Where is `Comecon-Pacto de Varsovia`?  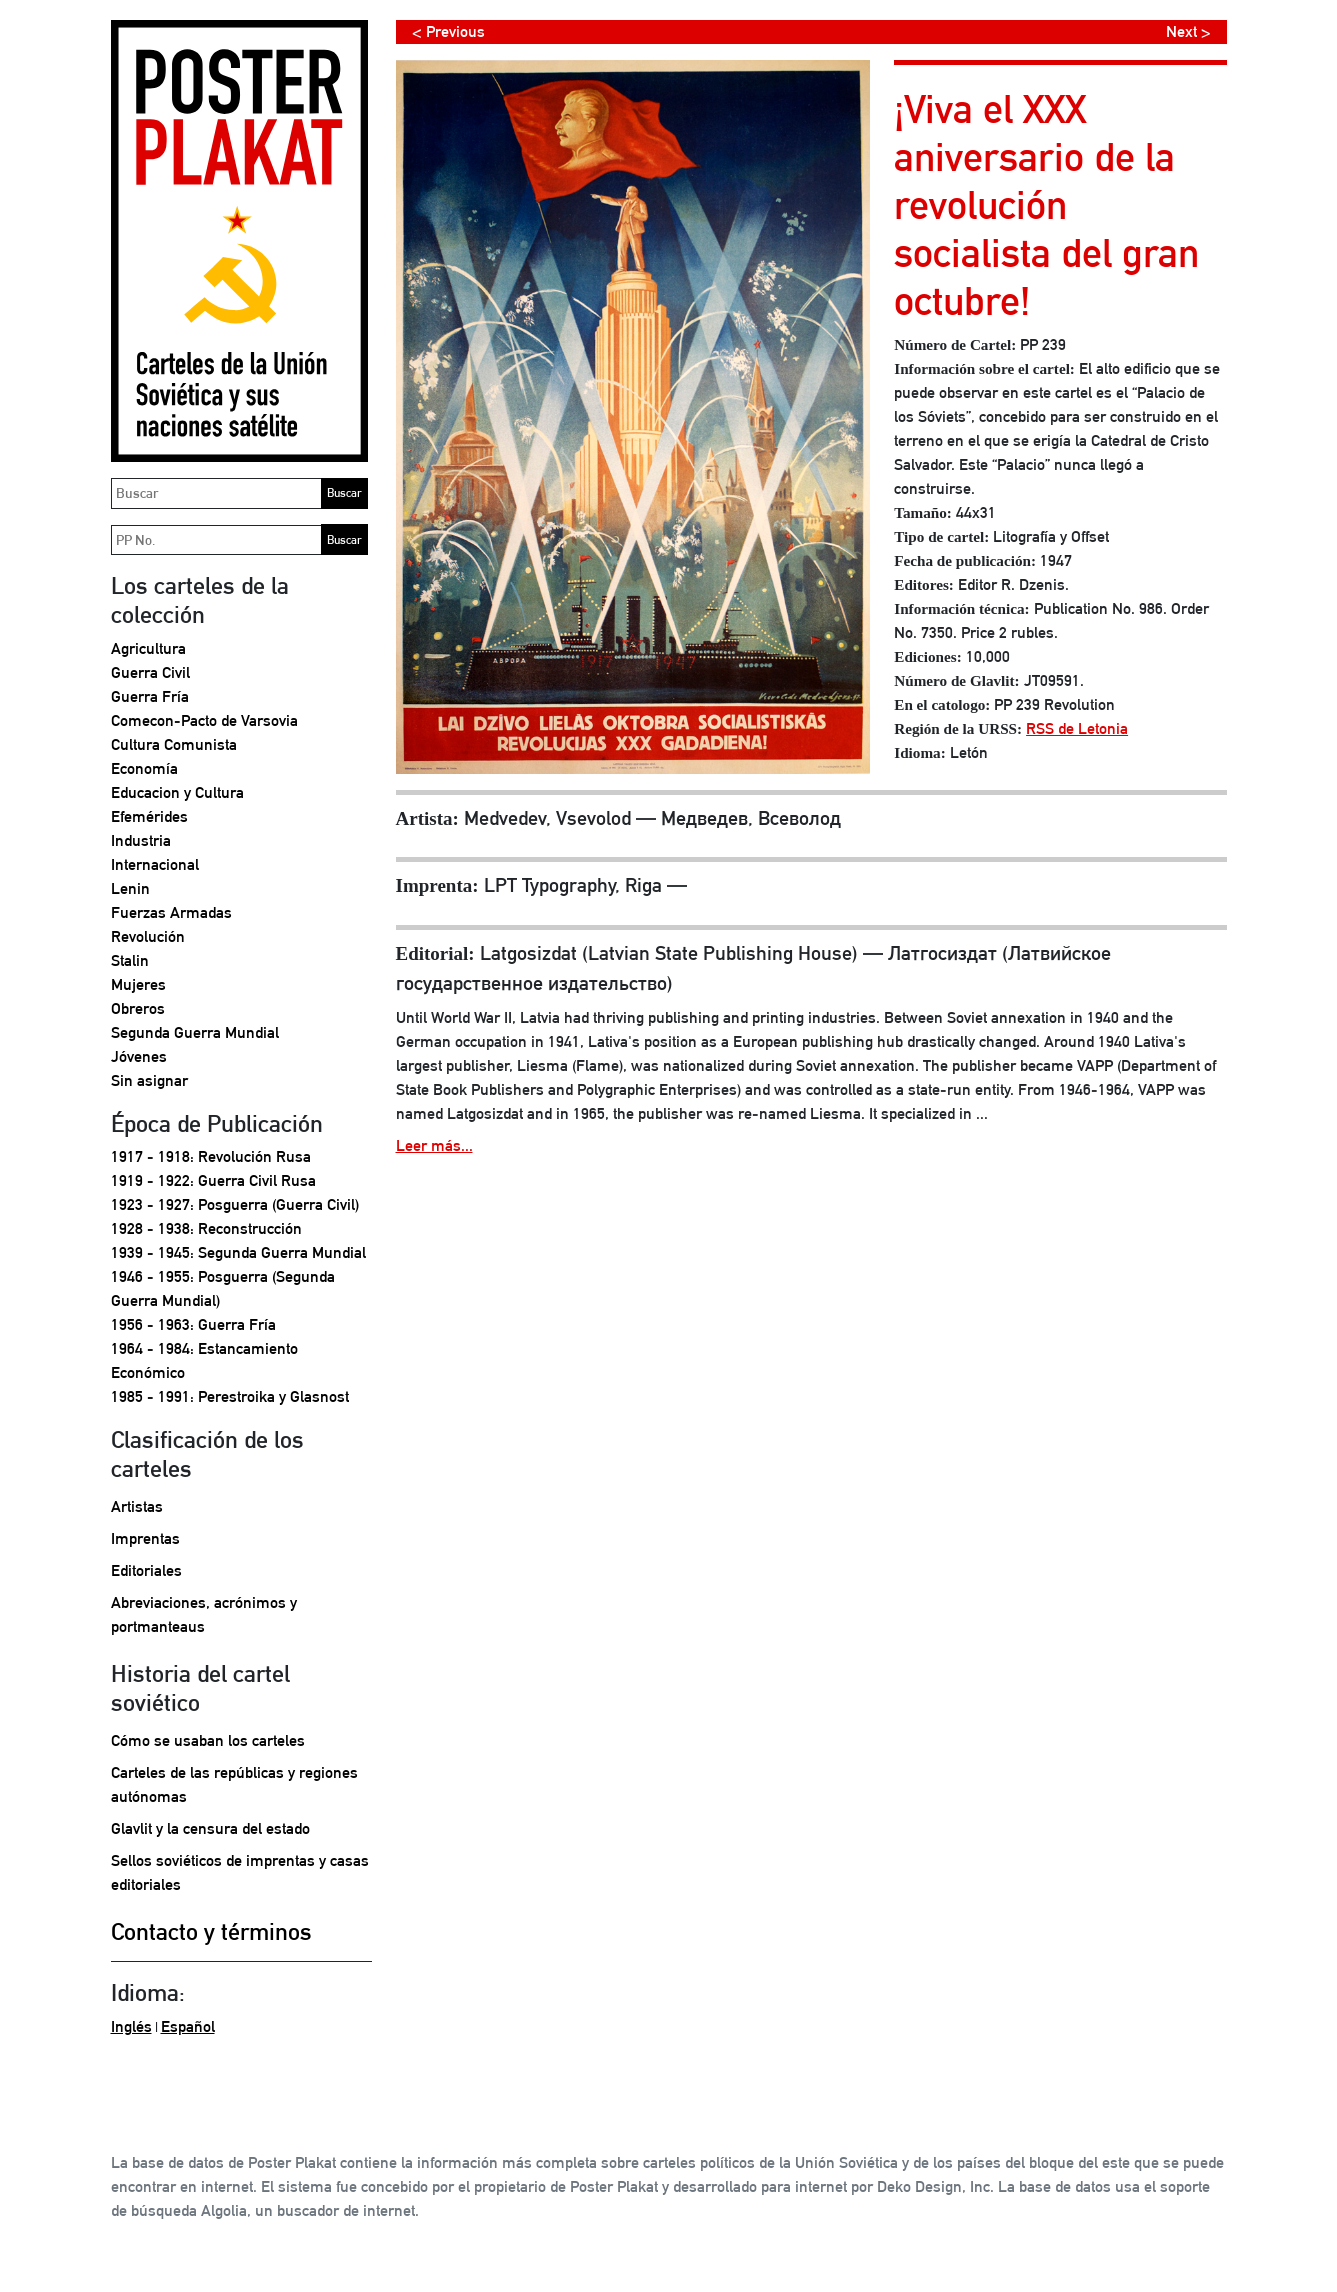 Comecon-Pacto de Varsovia is located at coordinates (204, 720).